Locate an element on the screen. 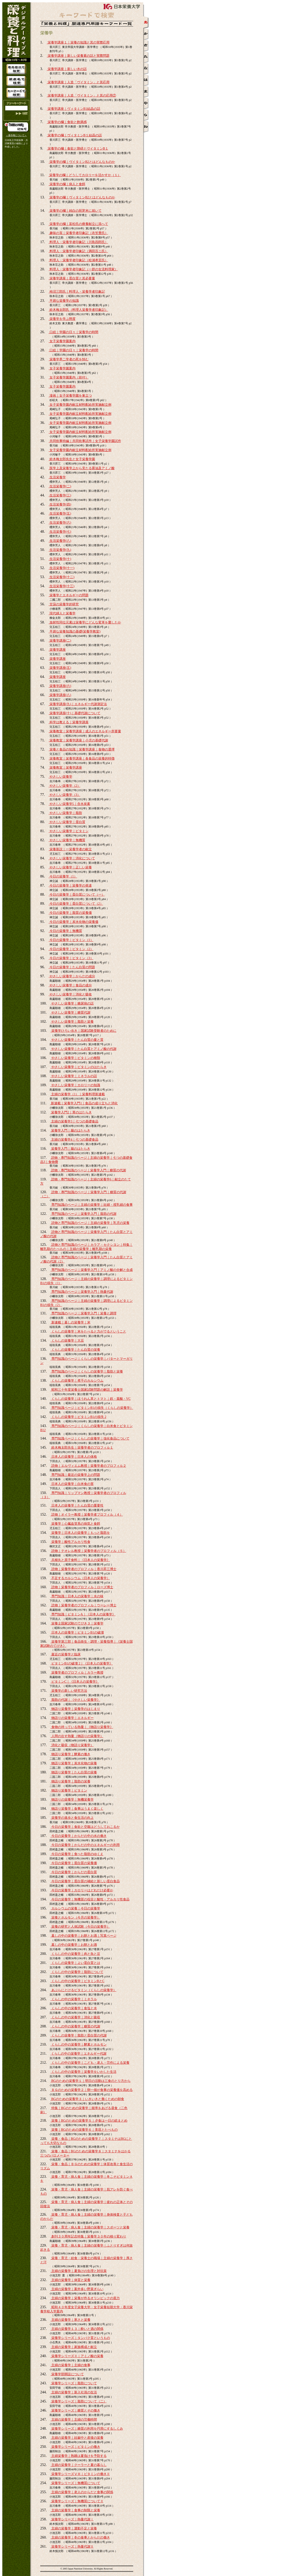 The image size is (308, 2576). 不足するカルシウム（日本人の栄養学） is located at coordinates (80, 1578).